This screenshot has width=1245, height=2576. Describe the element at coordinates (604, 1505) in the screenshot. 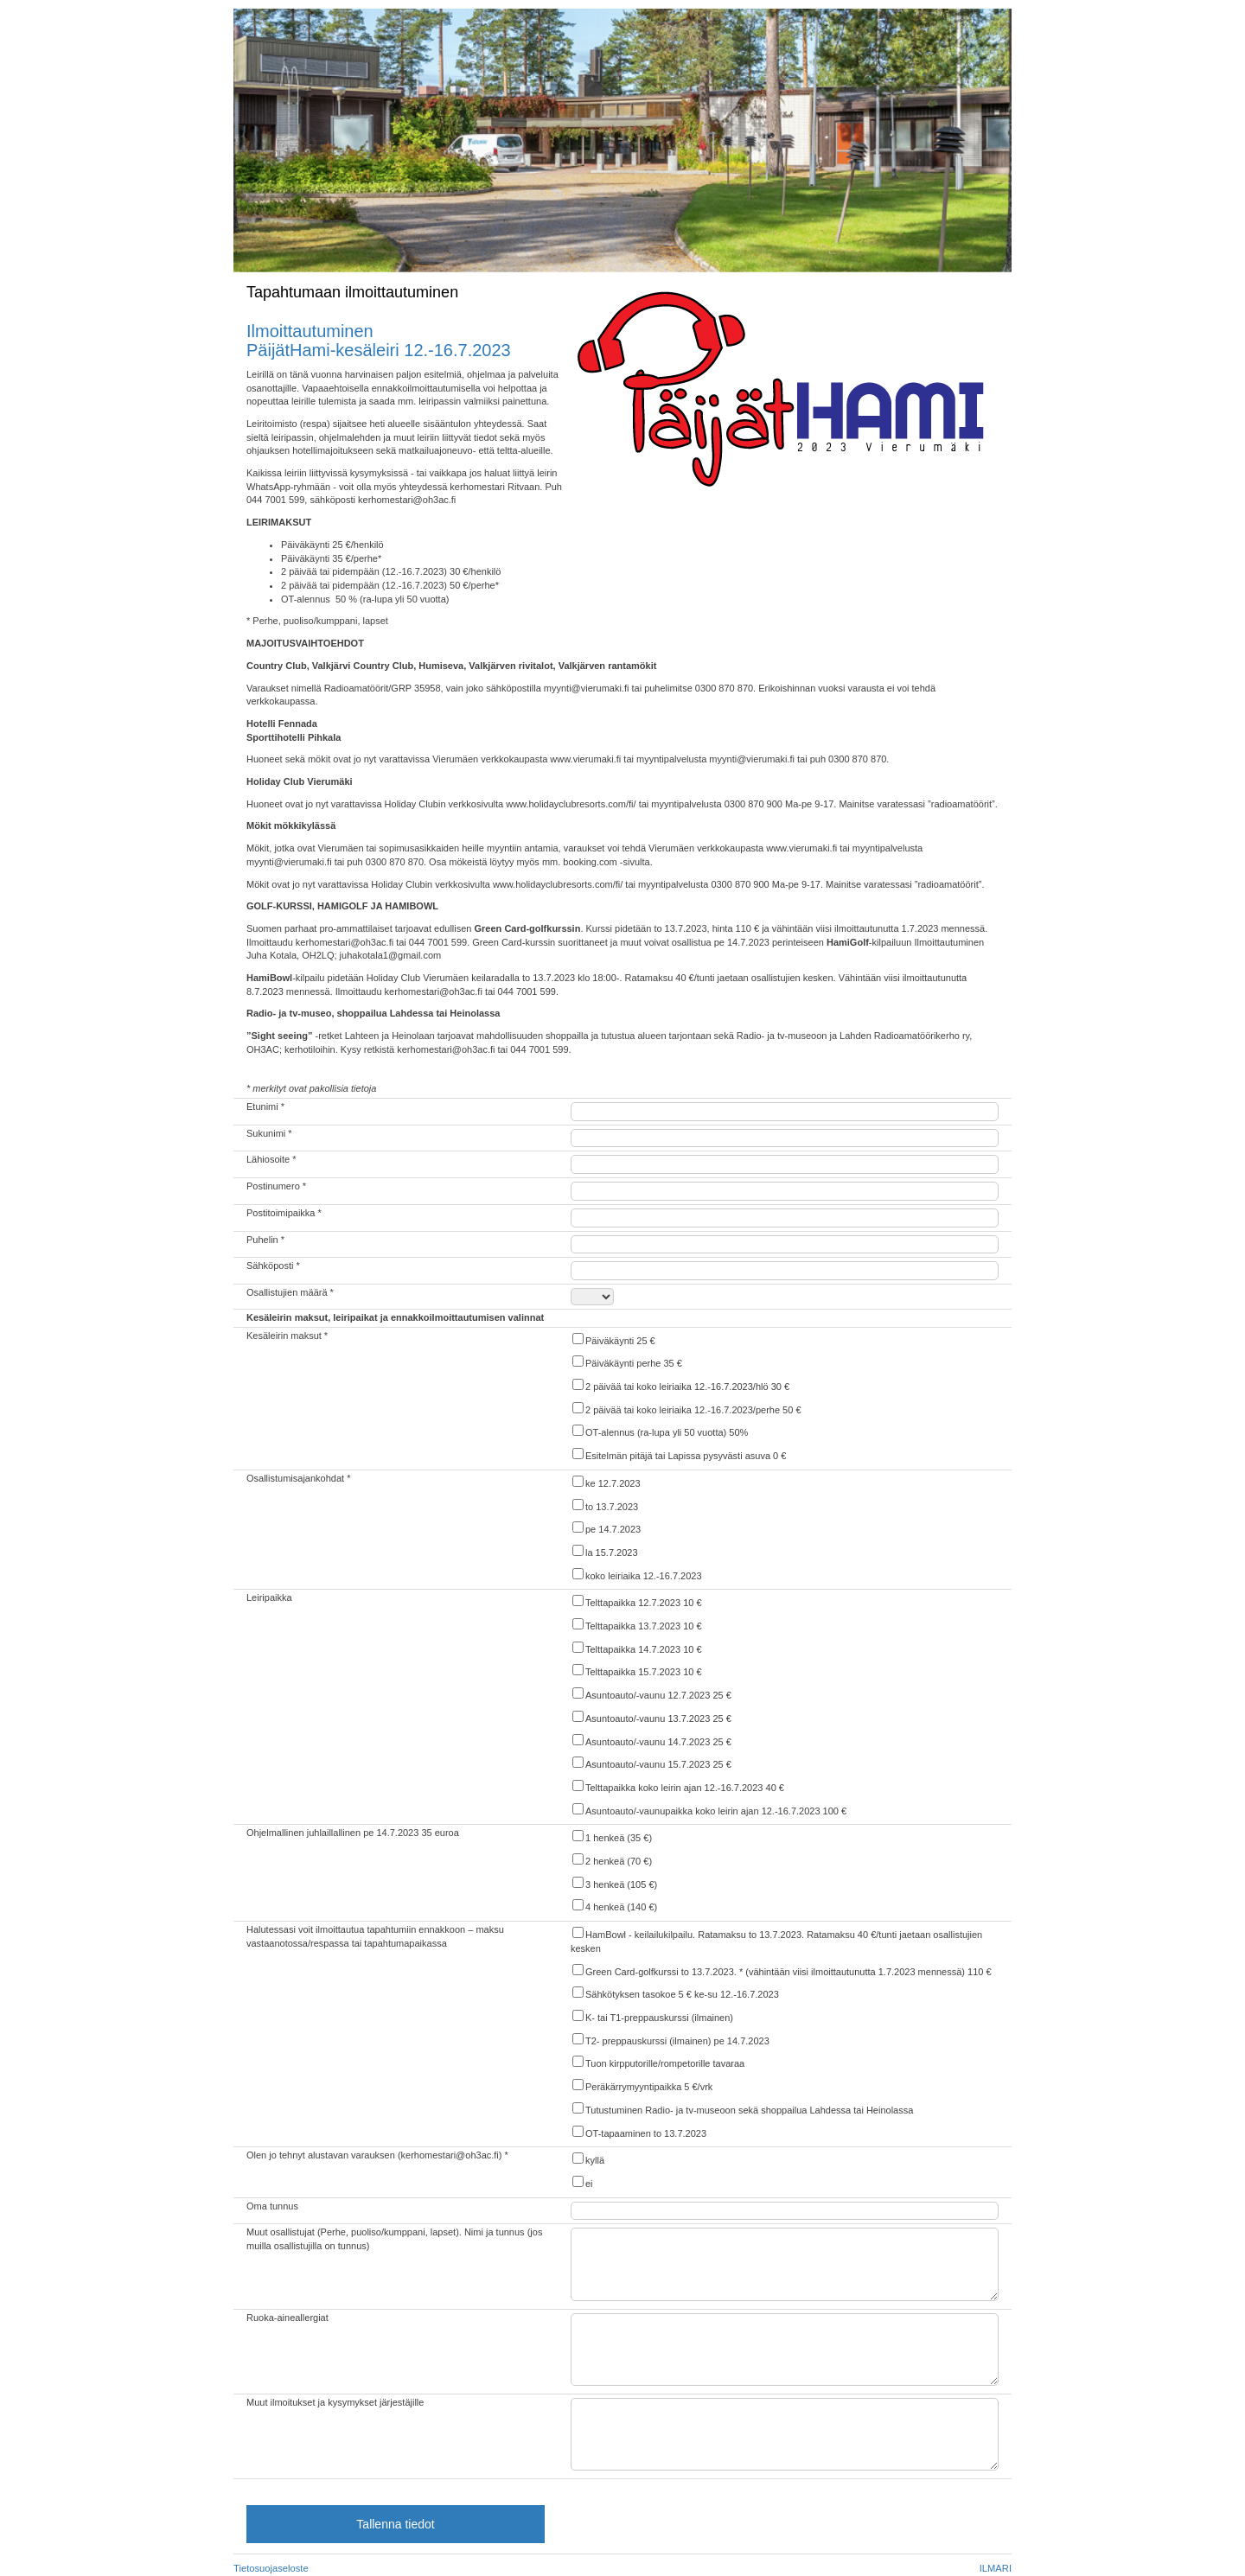

I see `to 13.7.2023` at that location.